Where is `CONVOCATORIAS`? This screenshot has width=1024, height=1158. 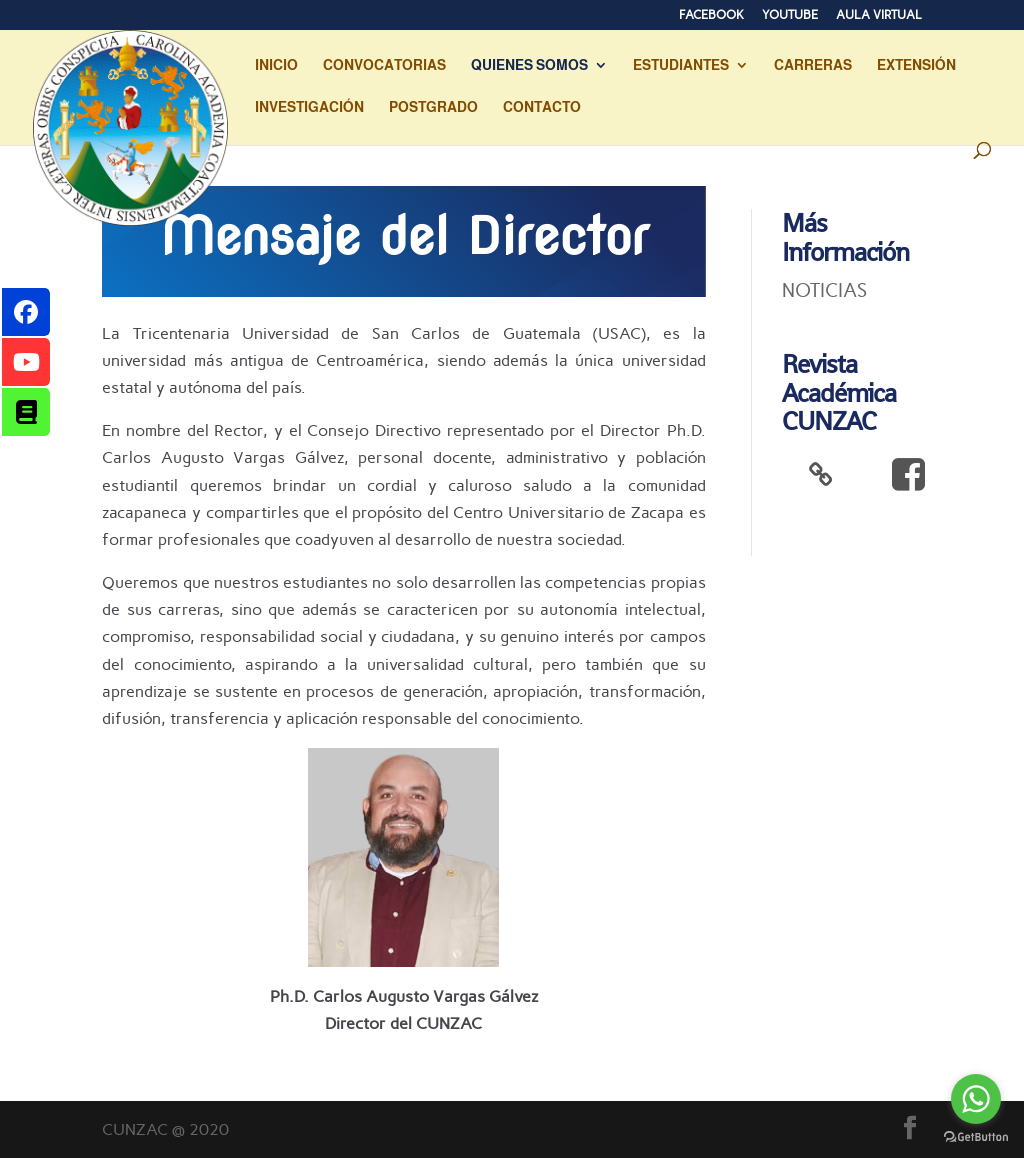
CONVOCATORIAS is located at coordinates (384, 65).